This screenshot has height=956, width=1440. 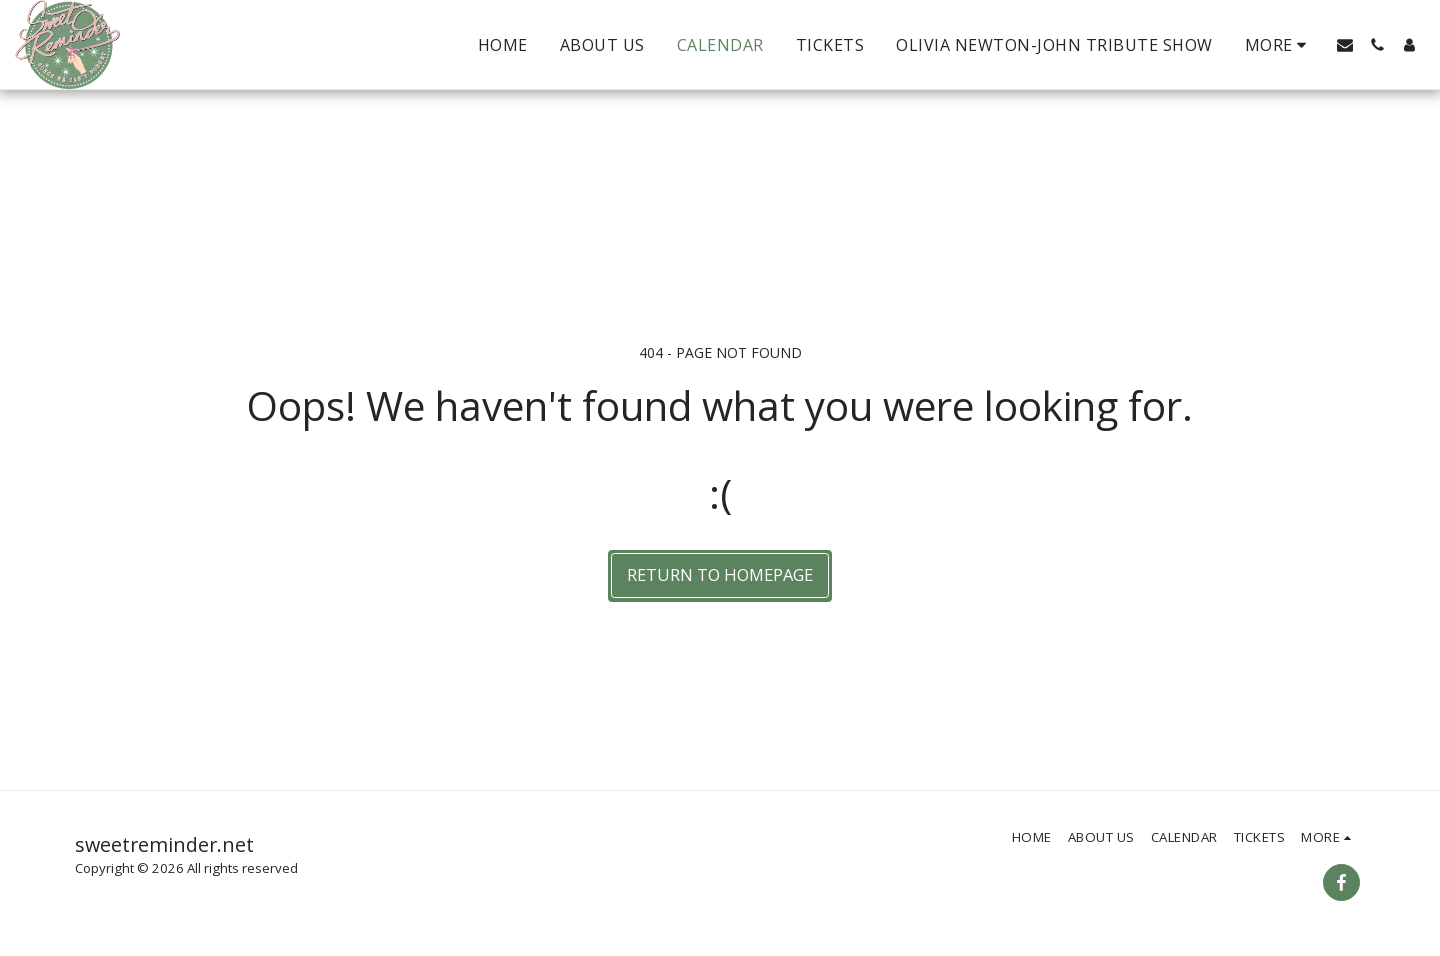 What do you see at coordinates (1345, 45) in the screenshot?
I see `[button]` at bounding box center [1345, 45].